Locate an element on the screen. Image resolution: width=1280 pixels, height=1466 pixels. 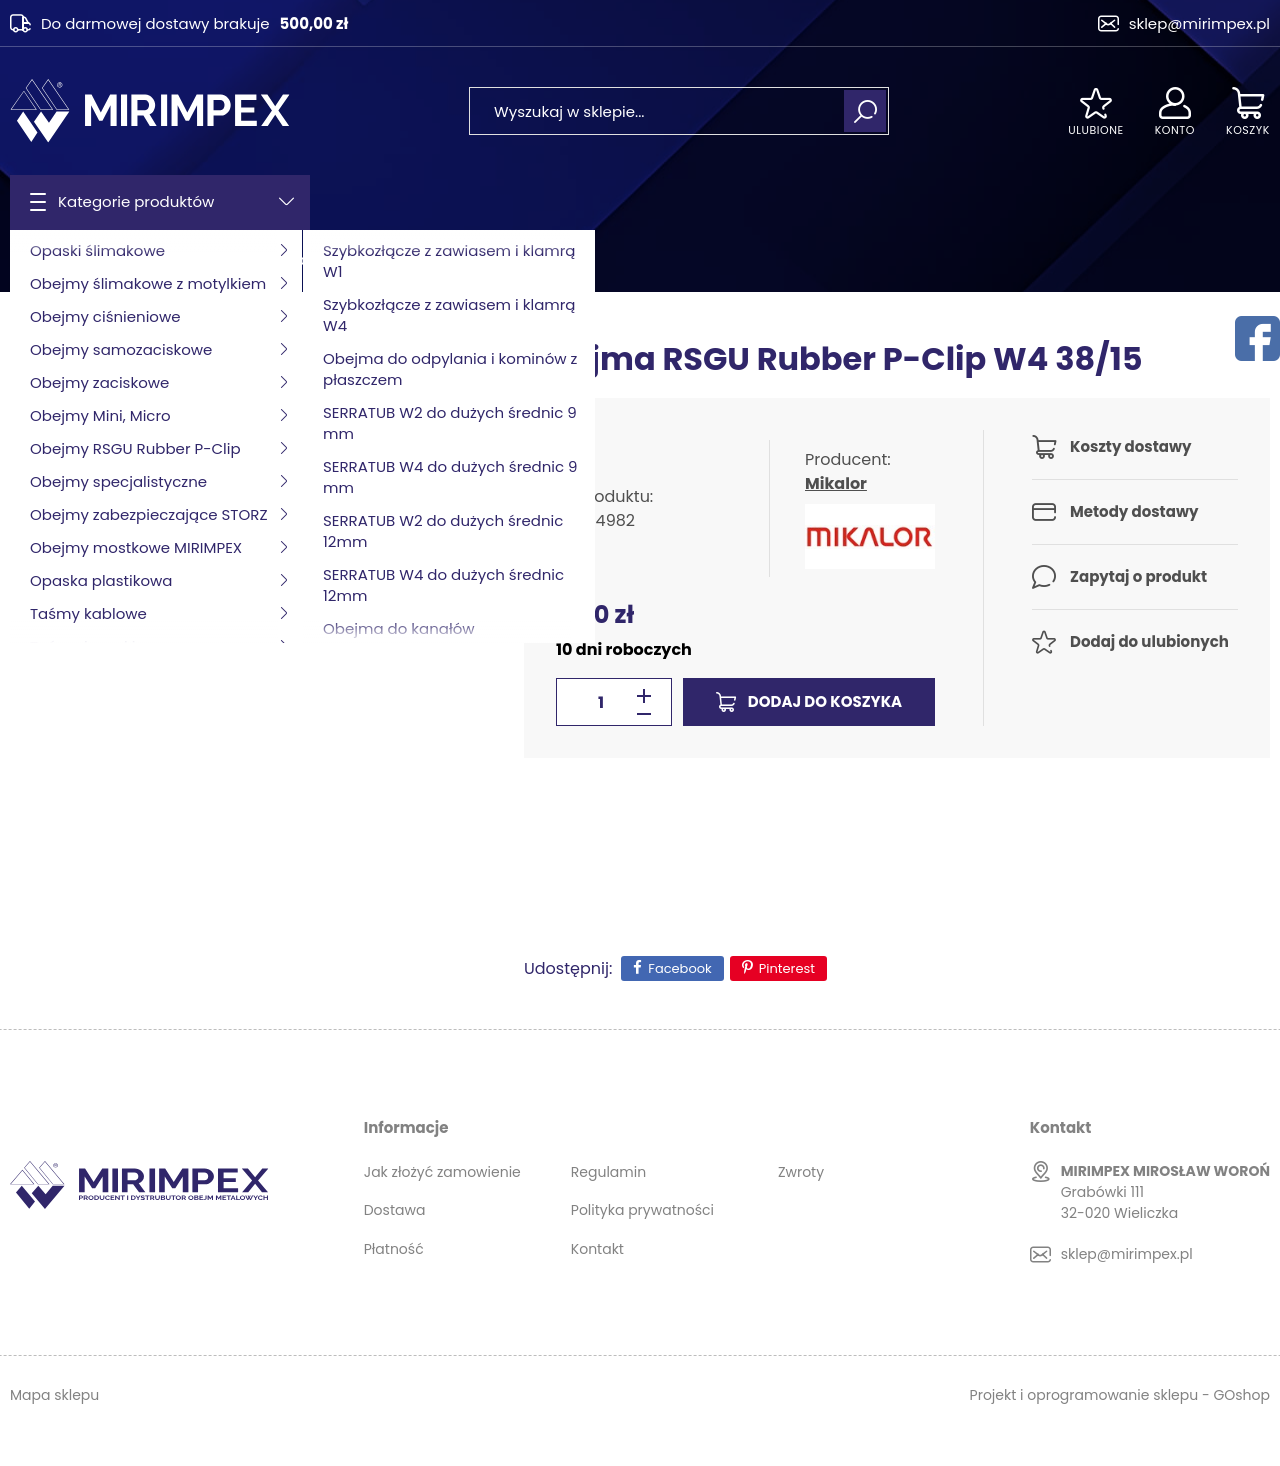
sklep@mirimpex.pl is located at coordinates (1199, 23).